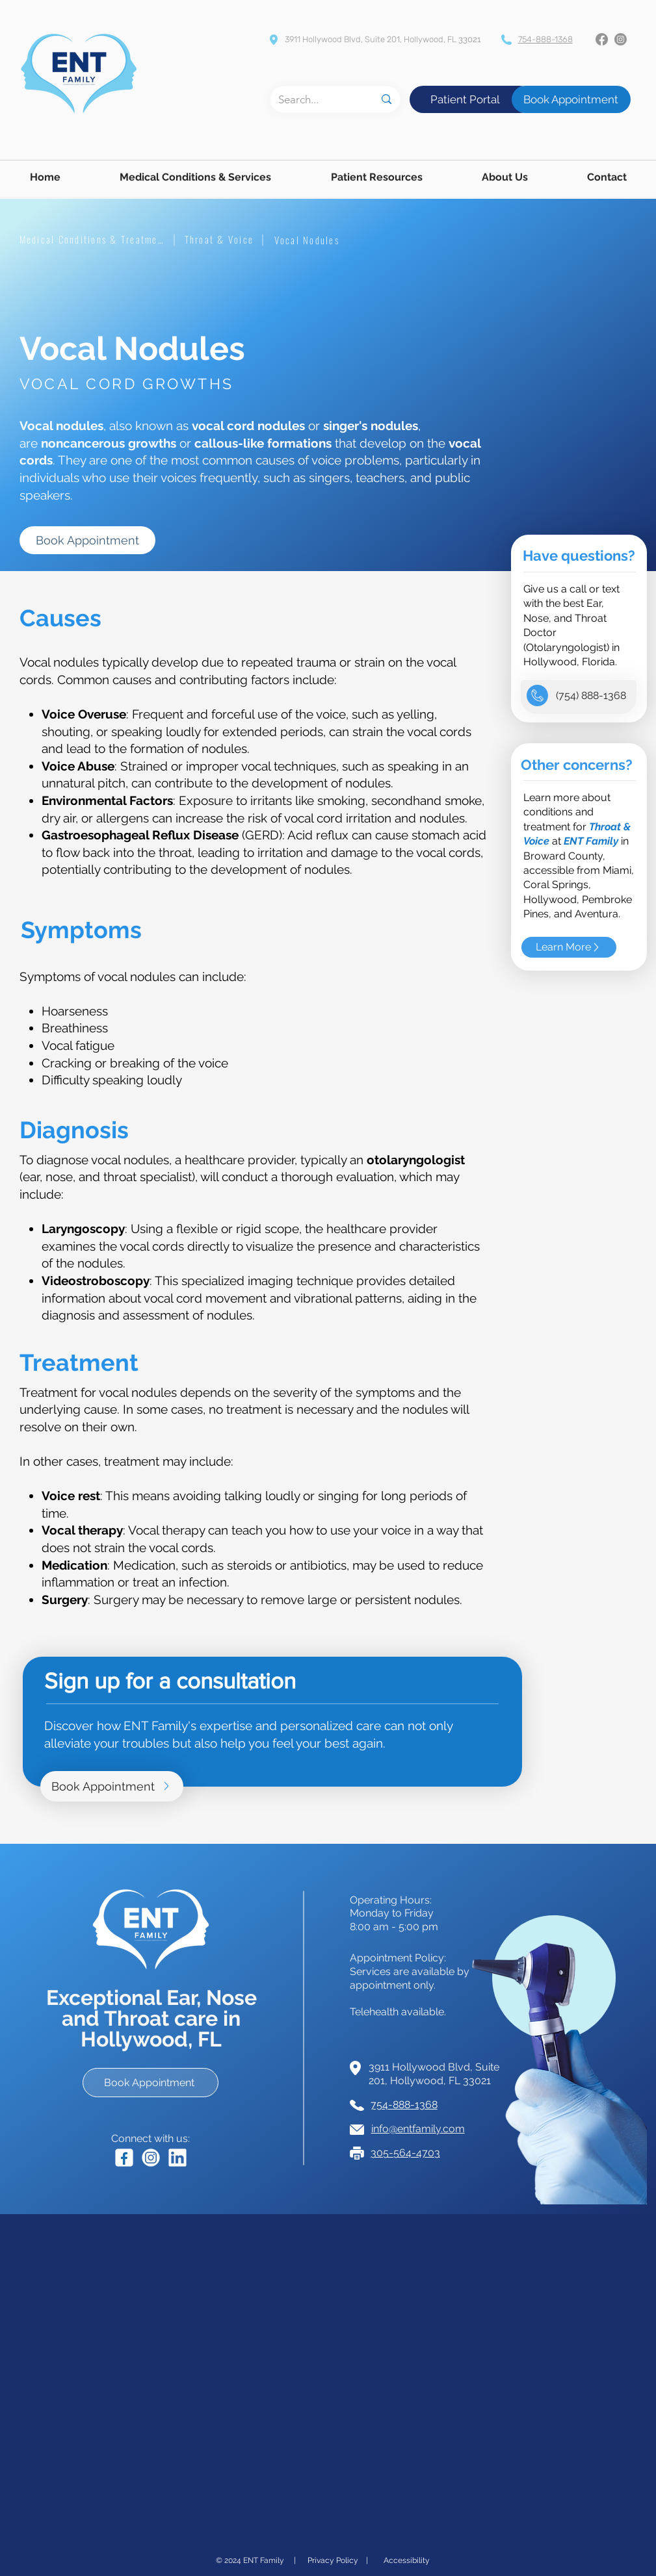 This screenshot has height=2576, width=656. Describe the element at coordinates (93, 239) in the screenshot. I see `[Medical Conditions & Treatment]` at that location.